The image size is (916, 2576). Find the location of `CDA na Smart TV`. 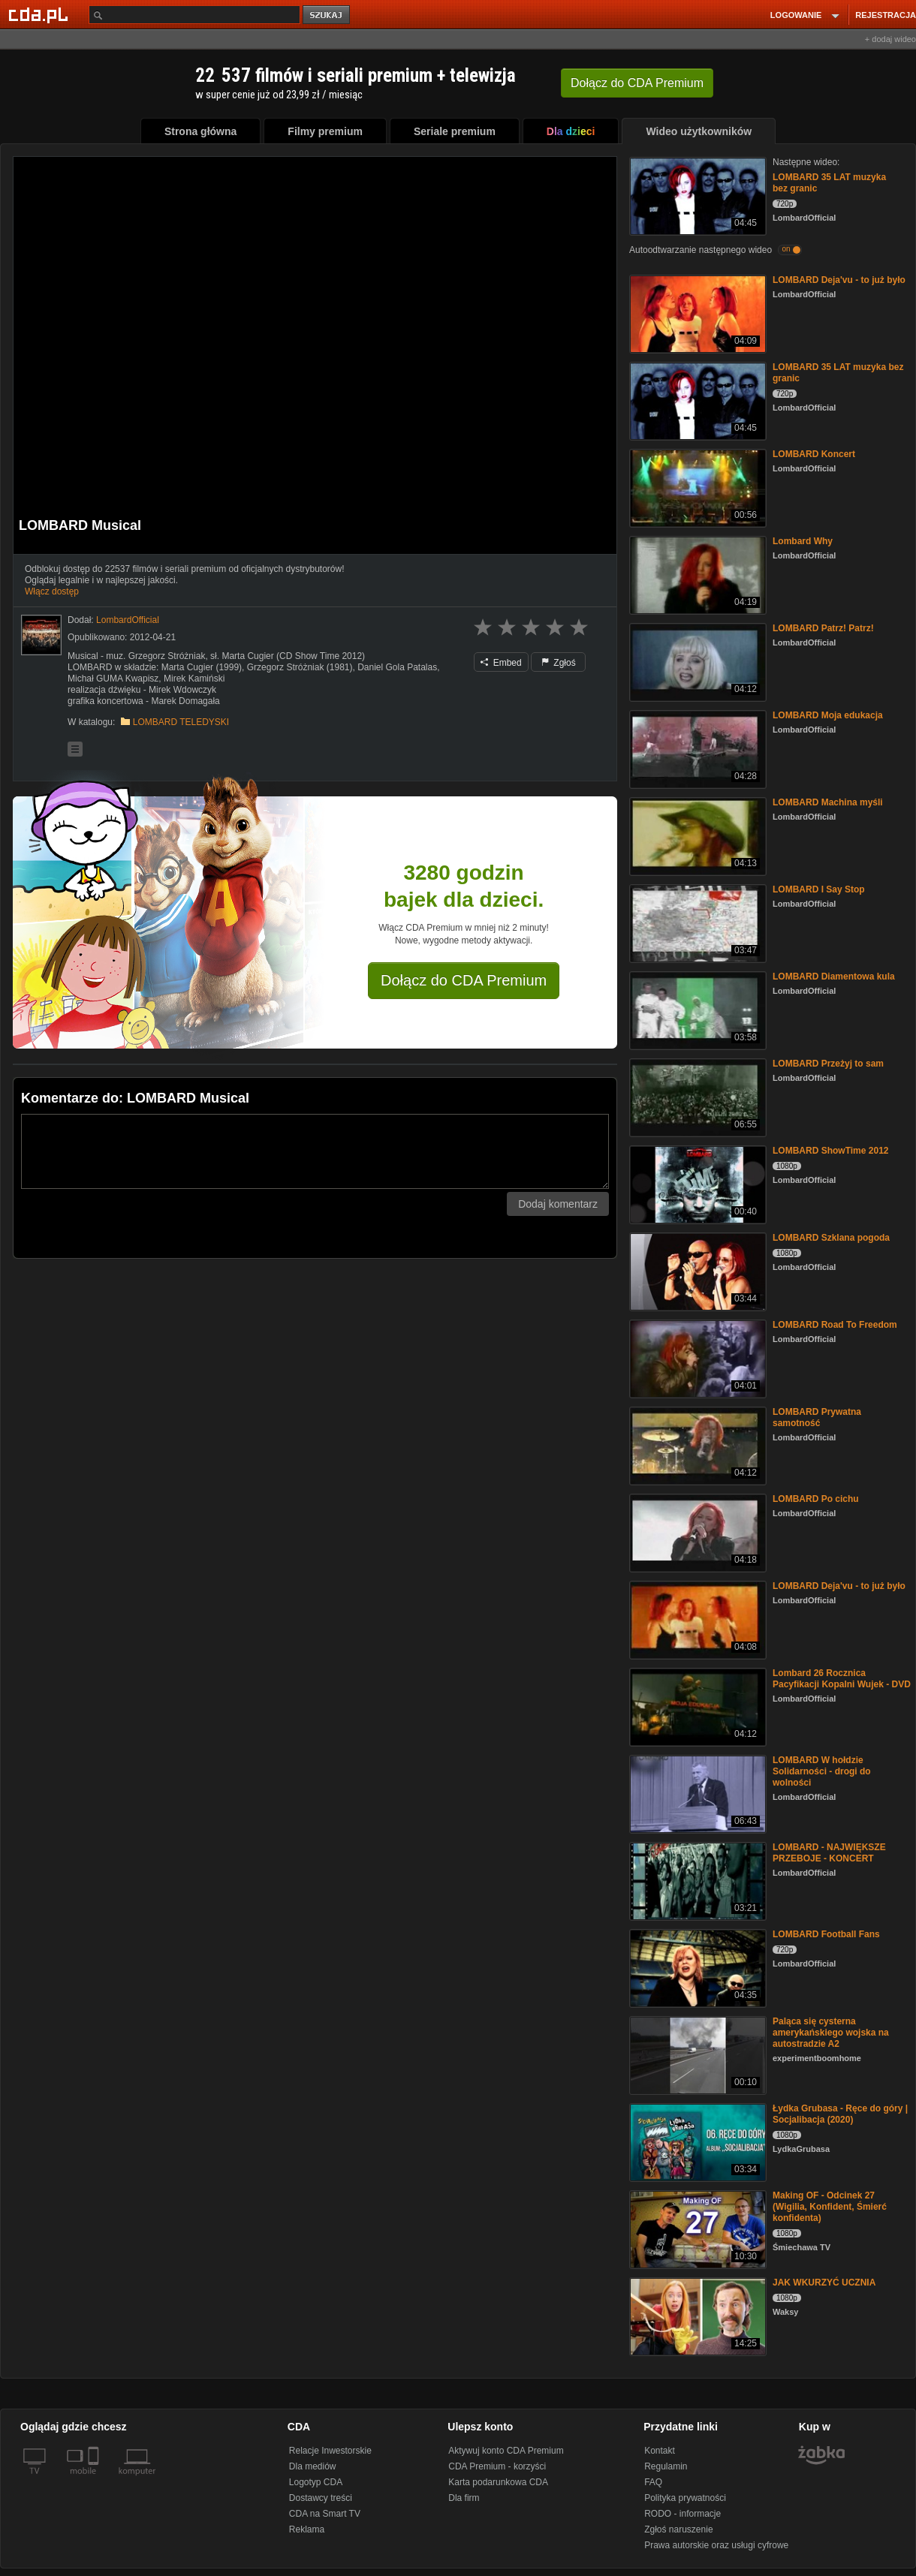

CDA na Smart TV is located at coordinates (324, 2513).